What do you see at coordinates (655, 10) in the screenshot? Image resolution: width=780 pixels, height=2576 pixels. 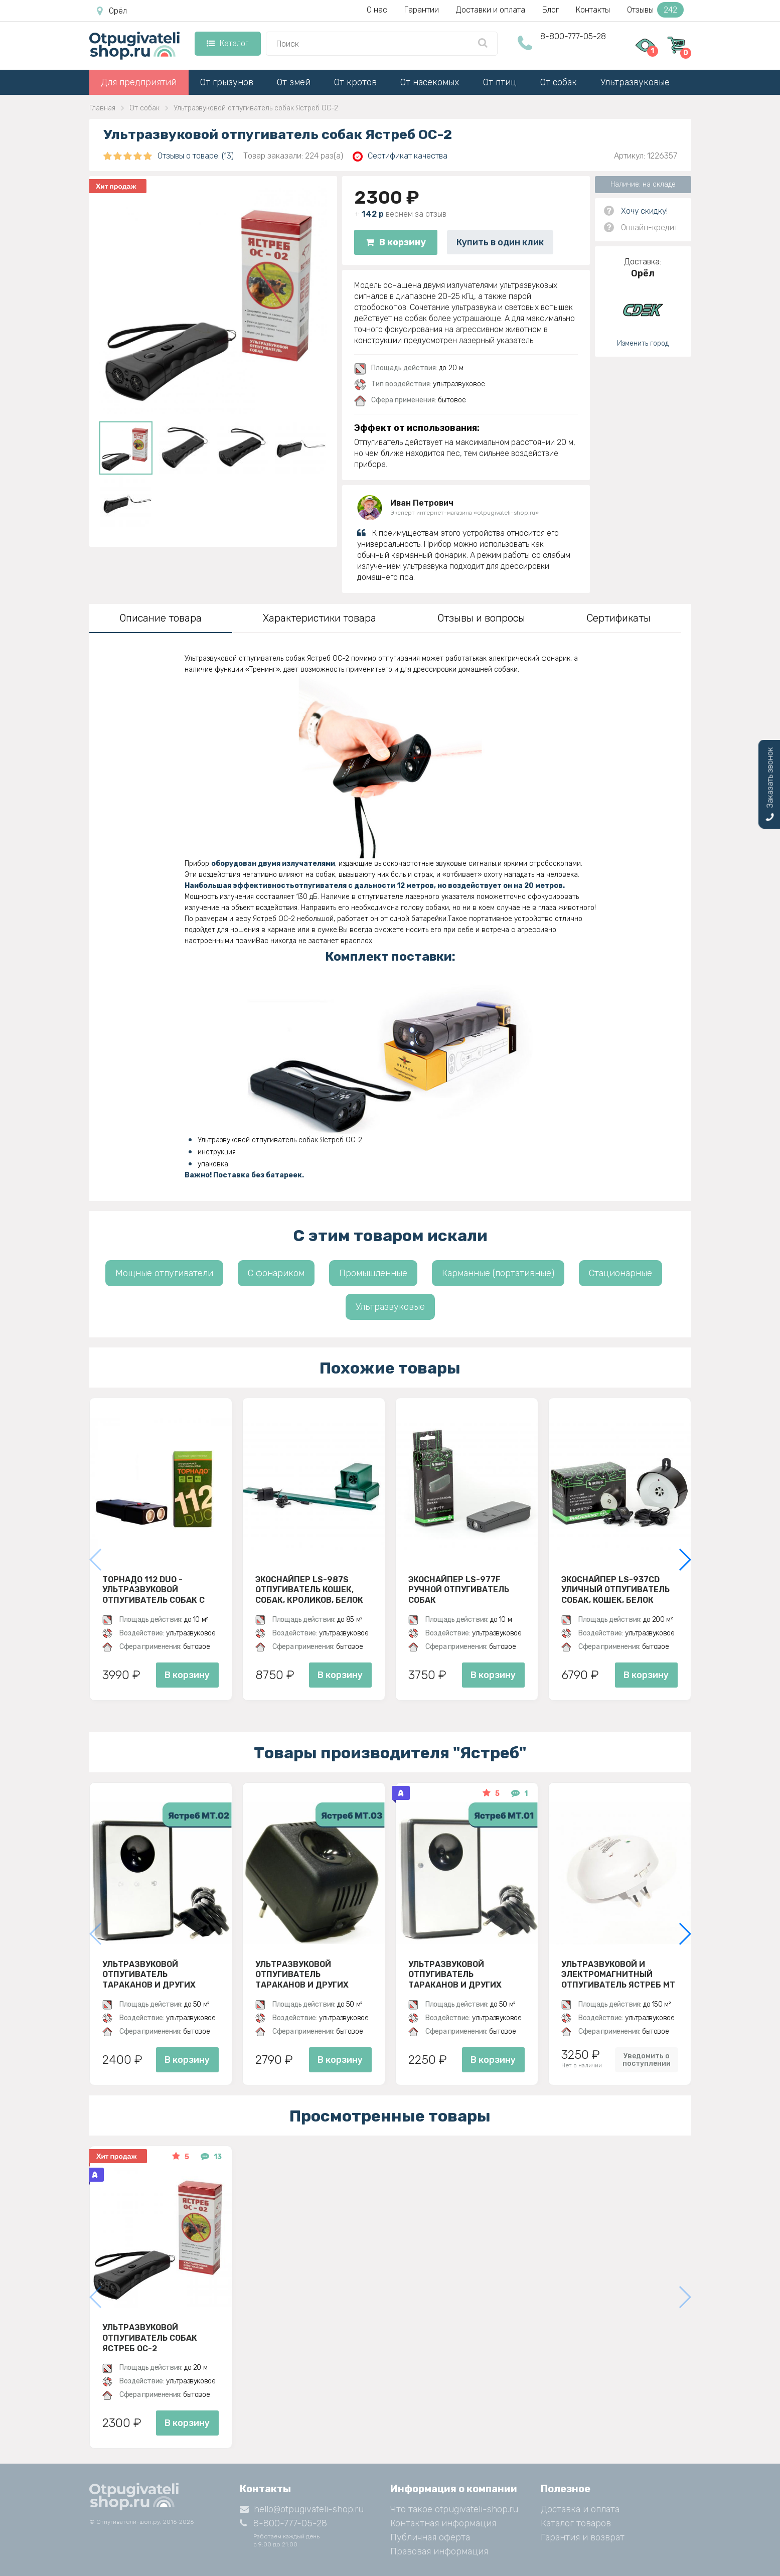 I see `Отзывы` at bounding box center [655, 10].